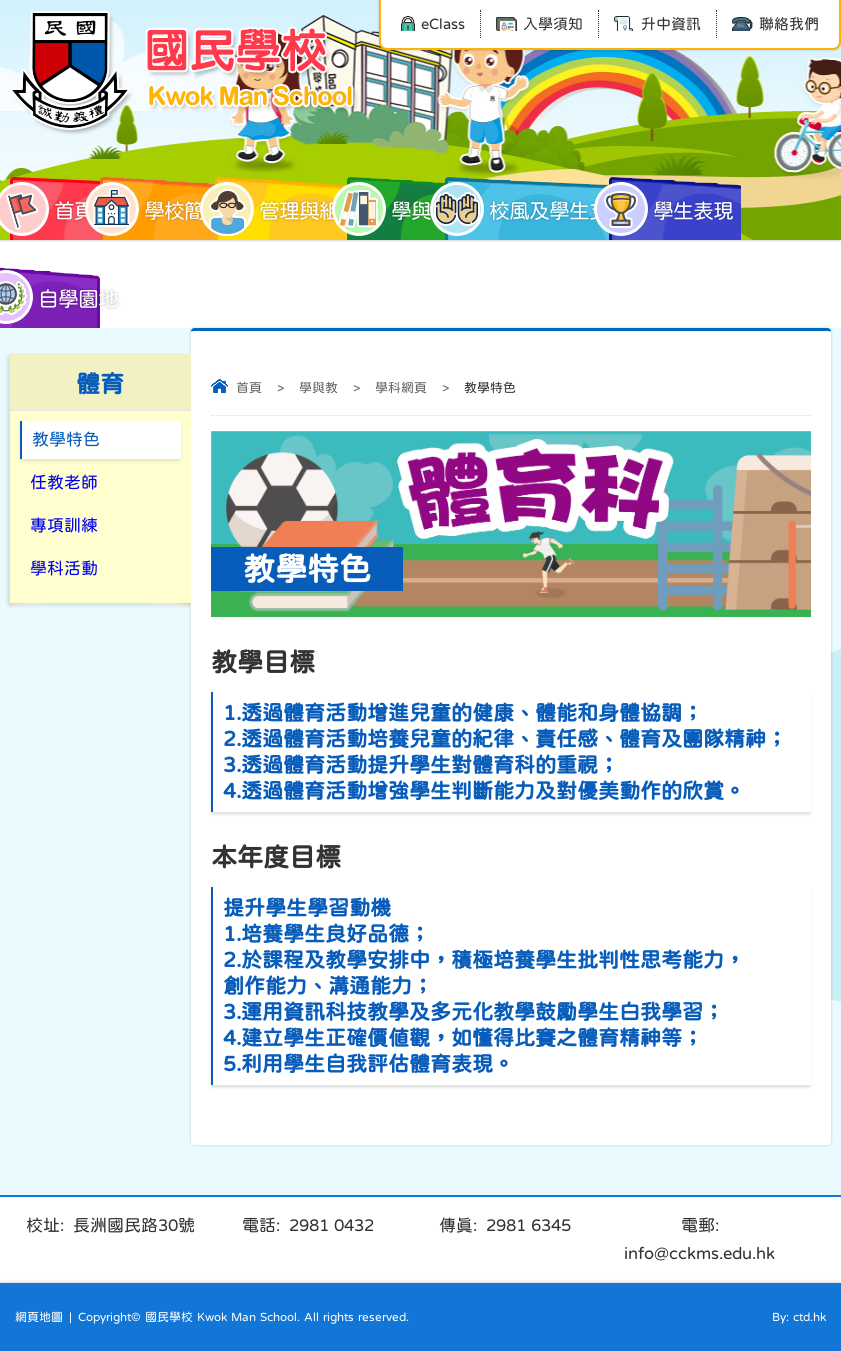  Describe the element at coordinates (799, 1317) in the screenshot. I see `By: ctd.hk` at that location.